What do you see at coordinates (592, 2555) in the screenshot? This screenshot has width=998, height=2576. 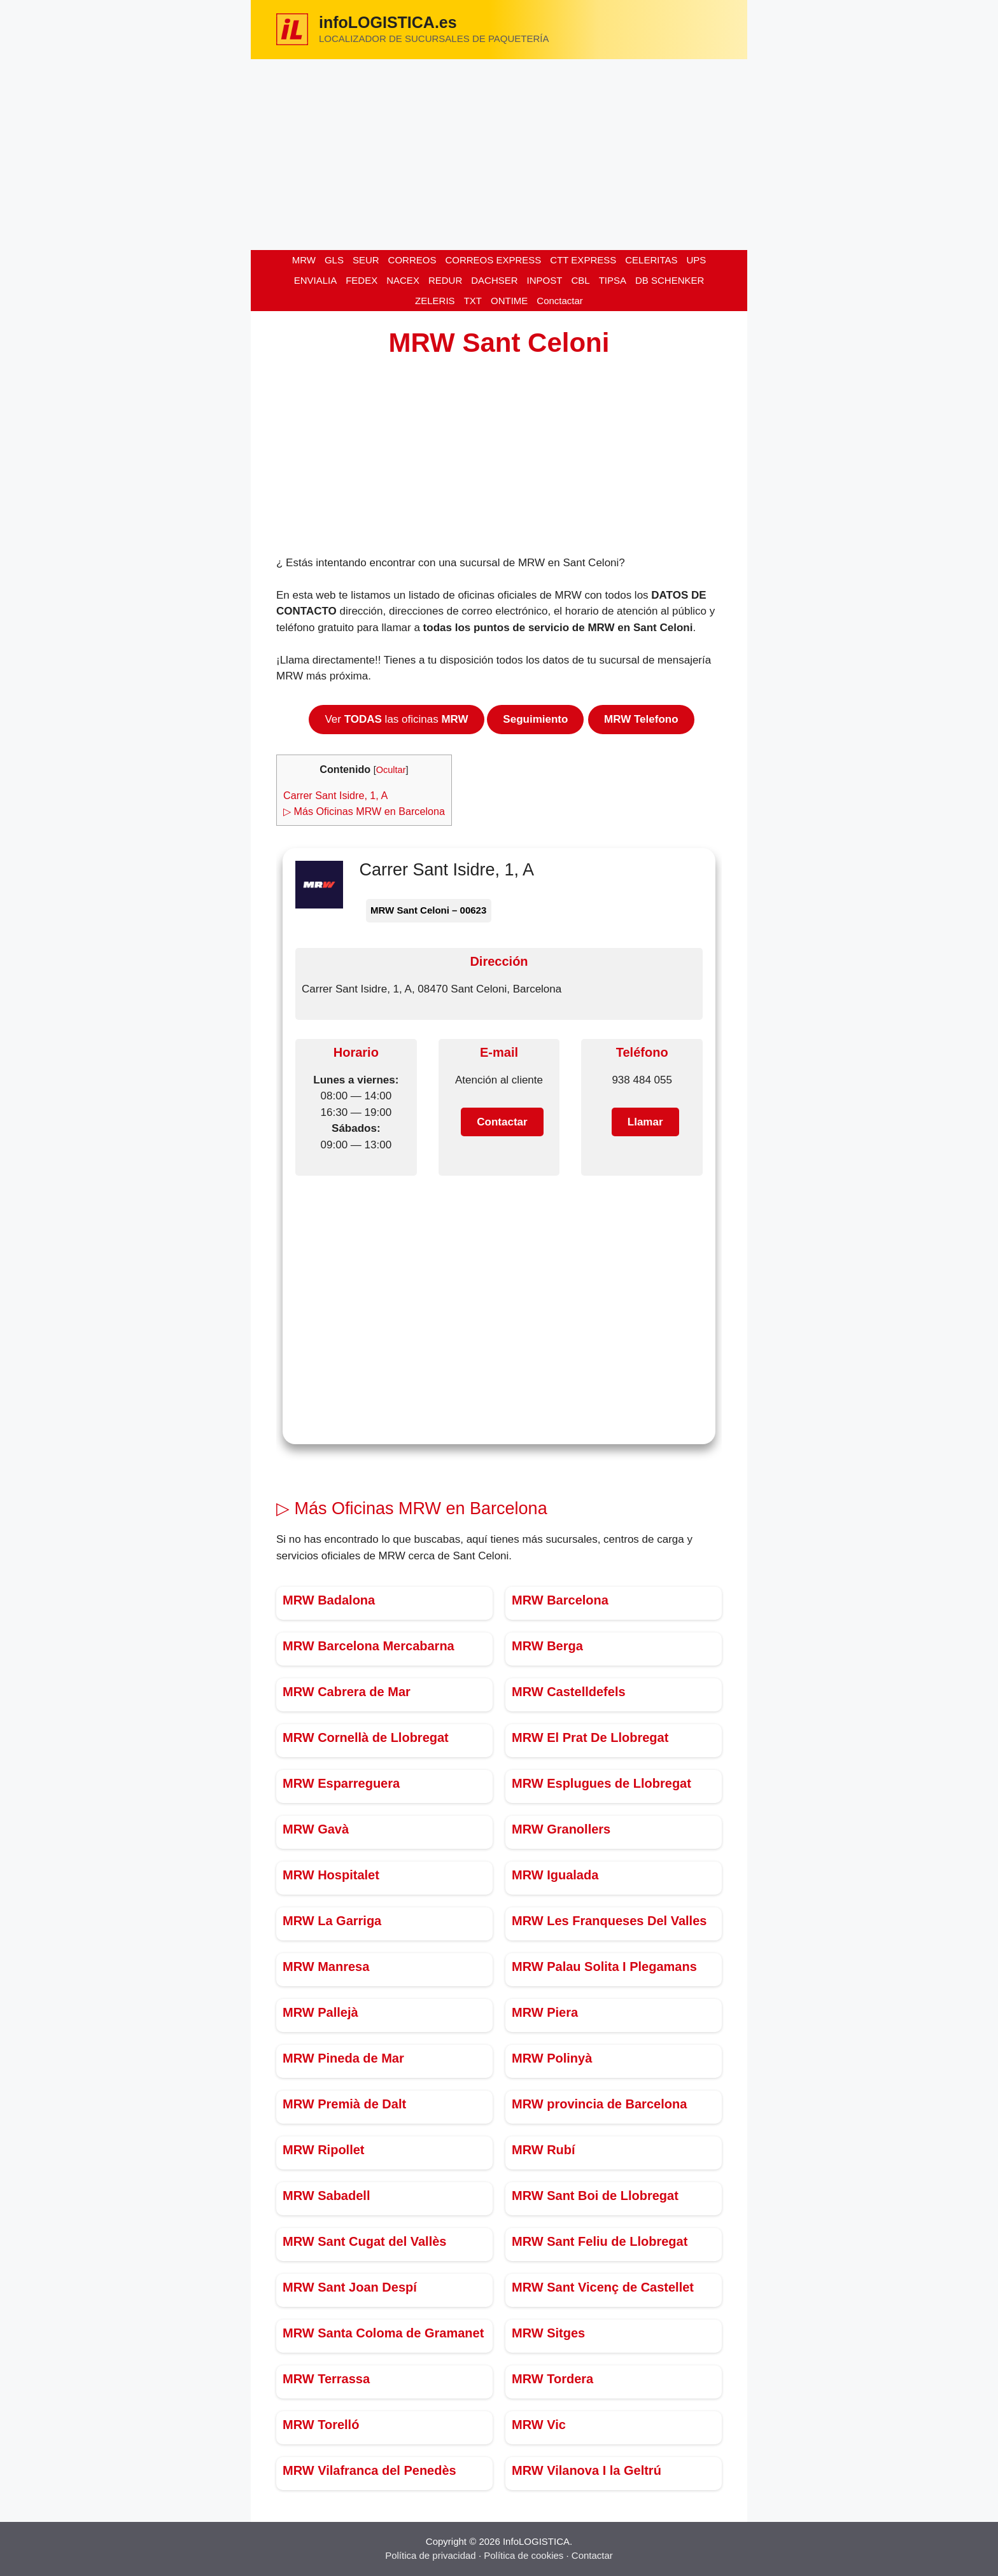 I see `Contactar` at bounding box center [592, 2555].